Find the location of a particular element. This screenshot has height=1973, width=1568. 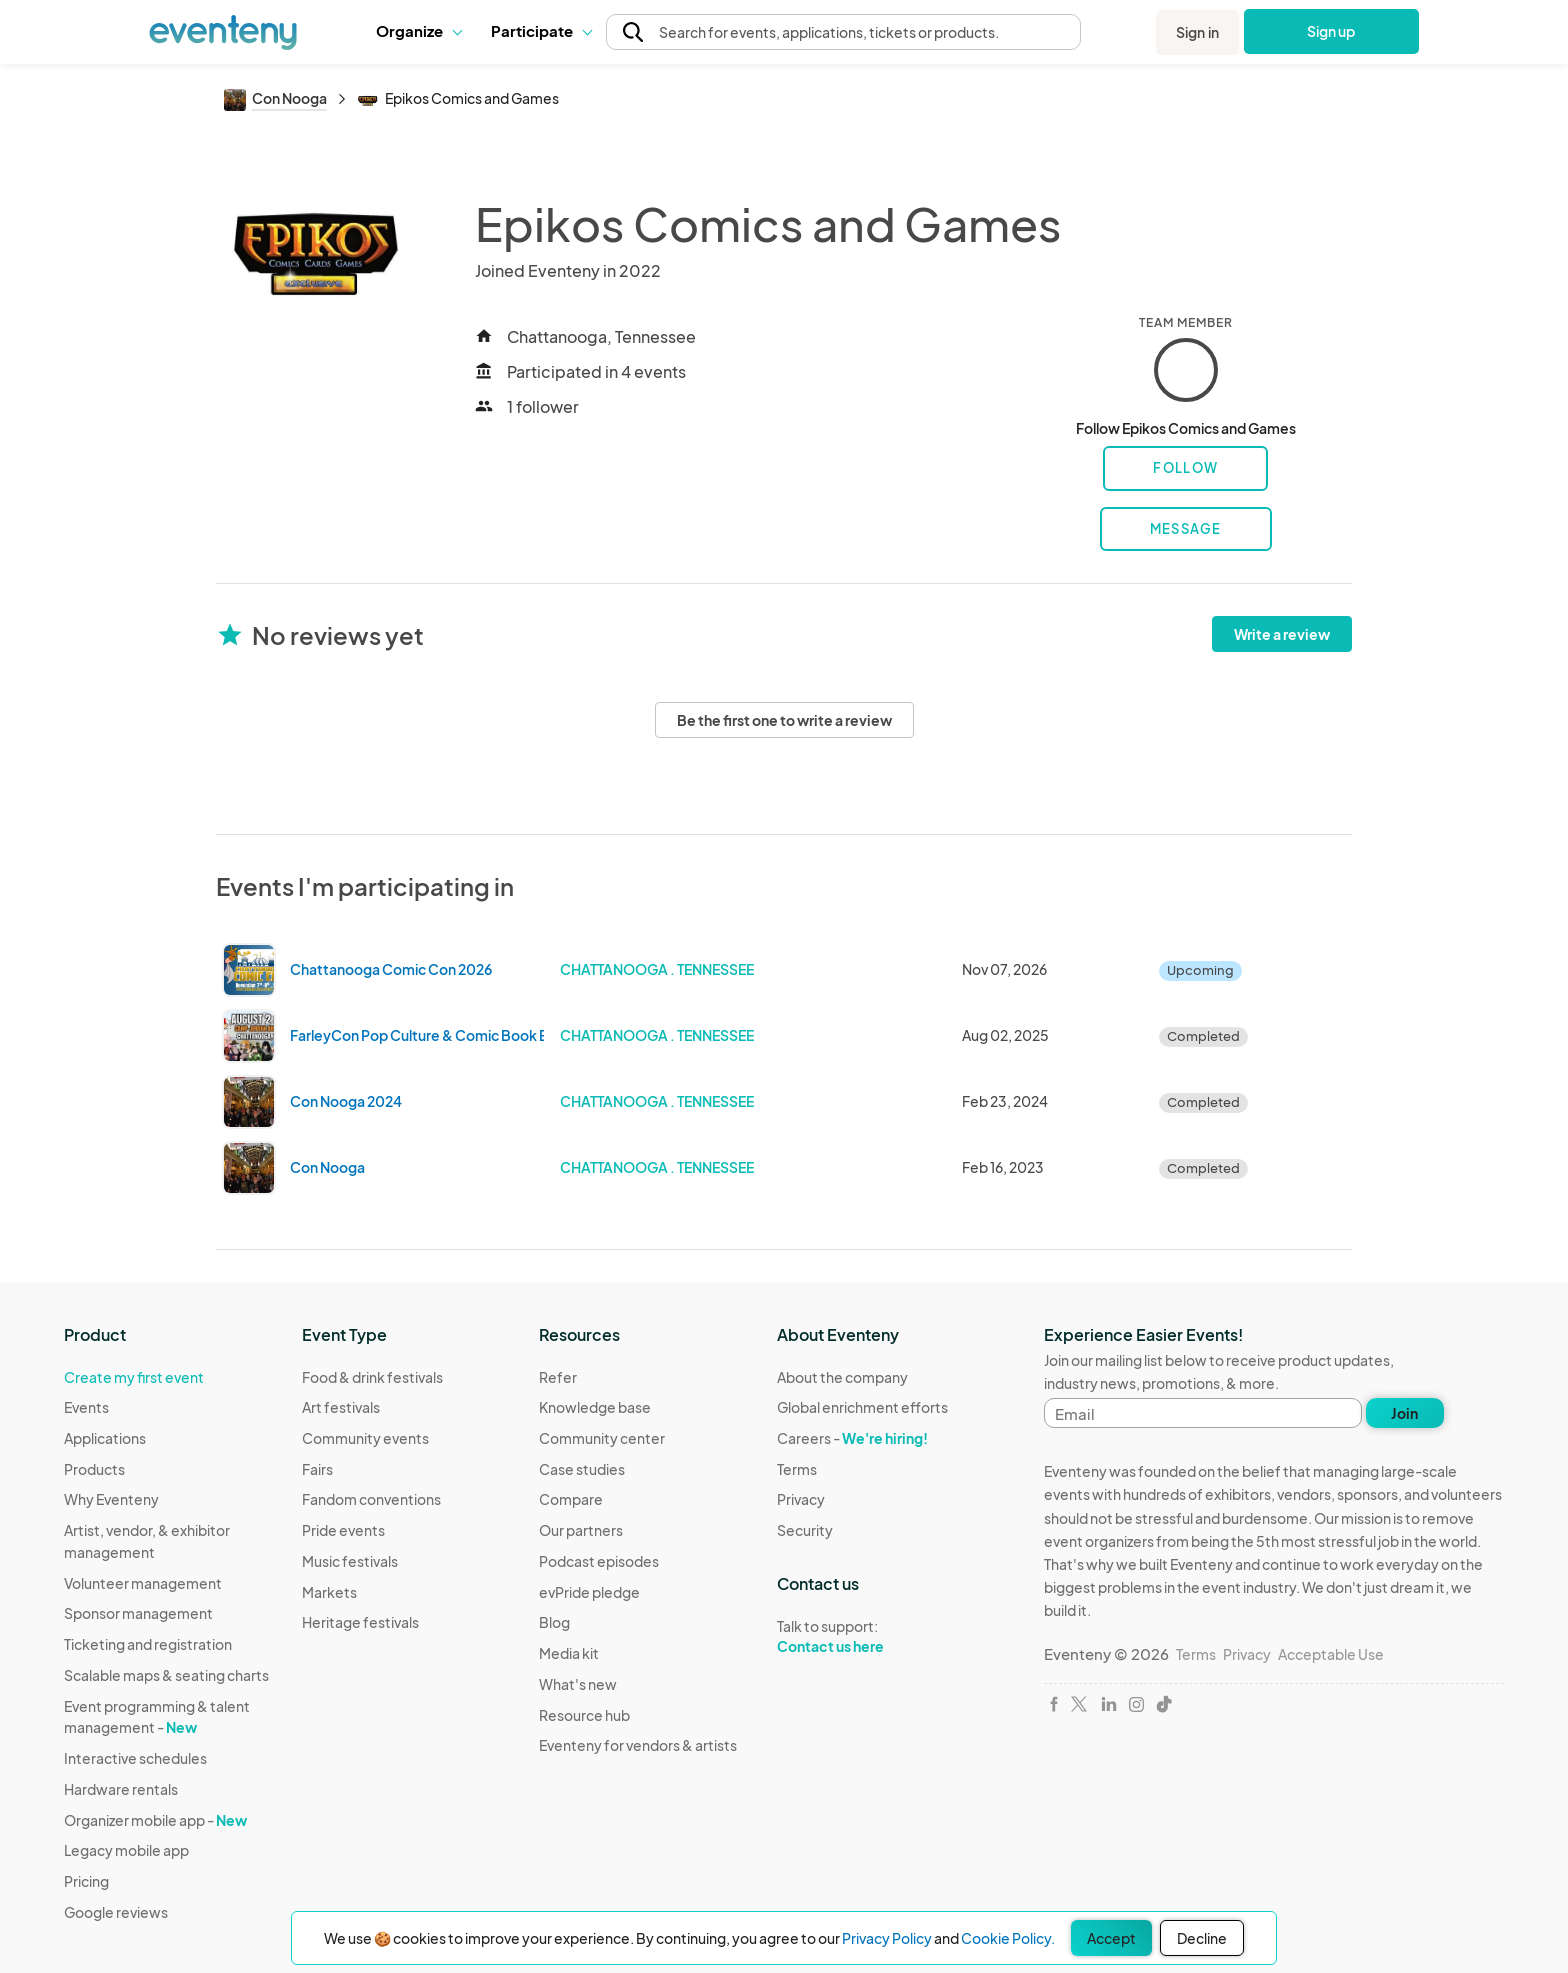

Be the first one to write a review is located at coordinates (784, 720).